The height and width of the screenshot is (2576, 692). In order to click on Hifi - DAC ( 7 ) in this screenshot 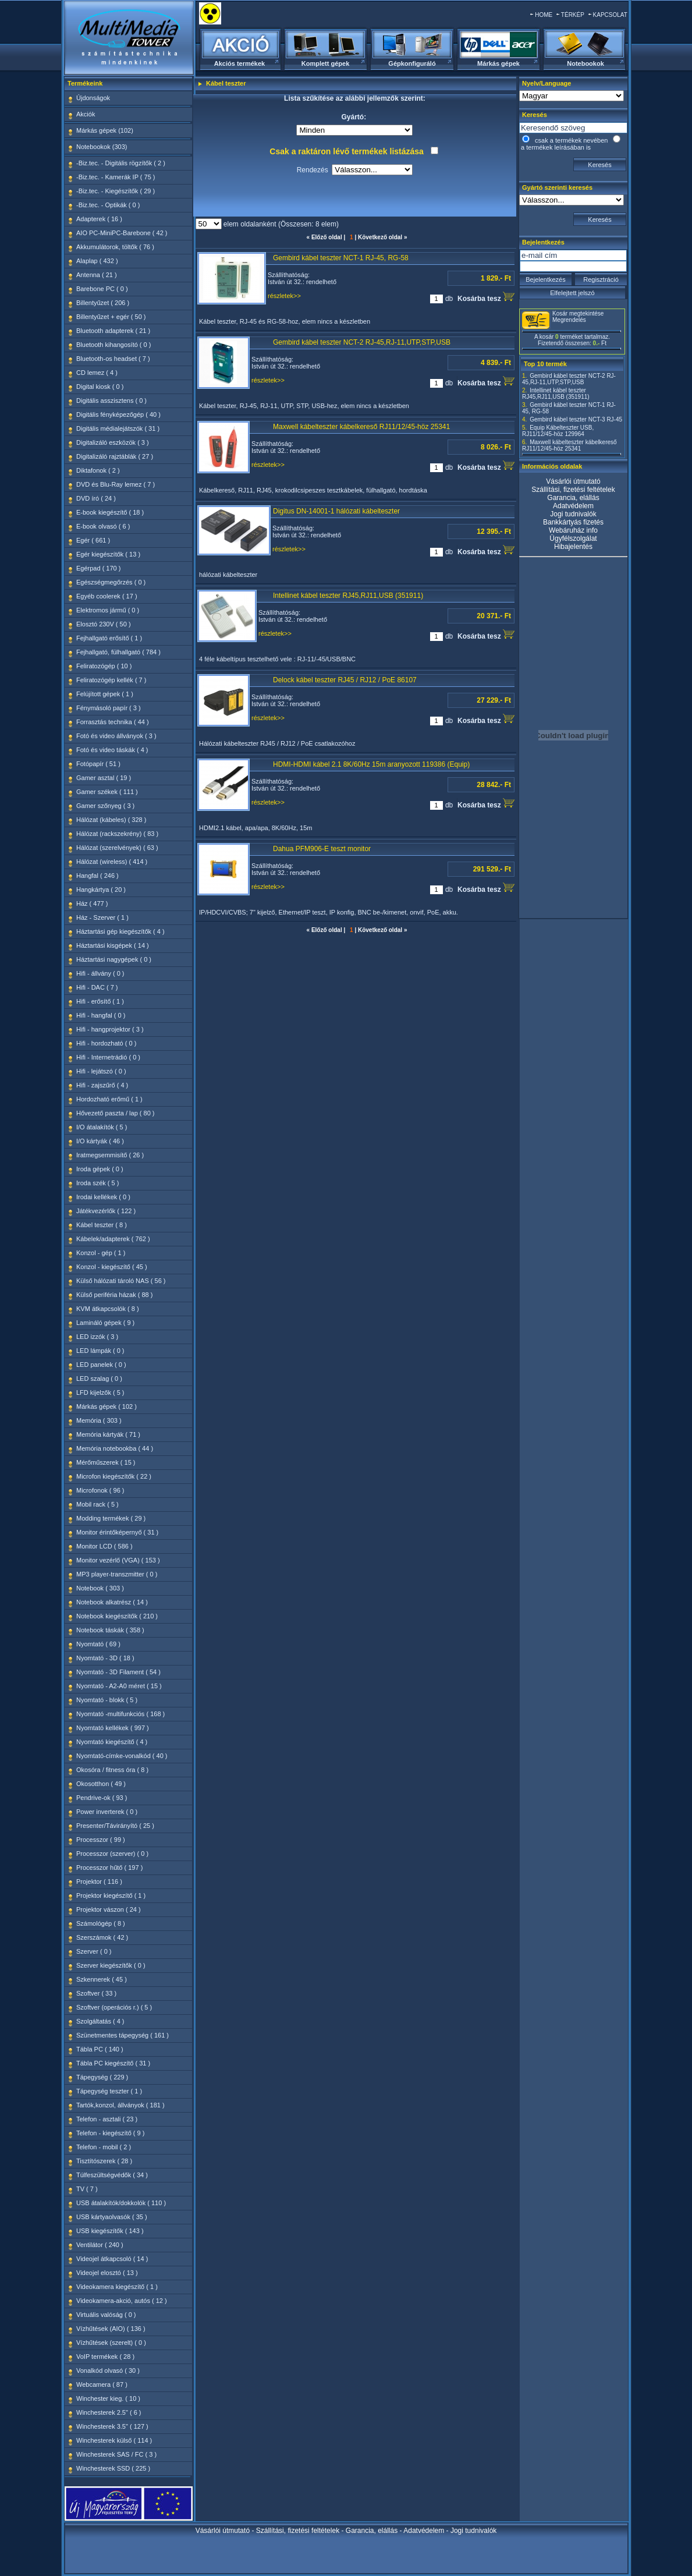, I will do `click(97, 987)`.